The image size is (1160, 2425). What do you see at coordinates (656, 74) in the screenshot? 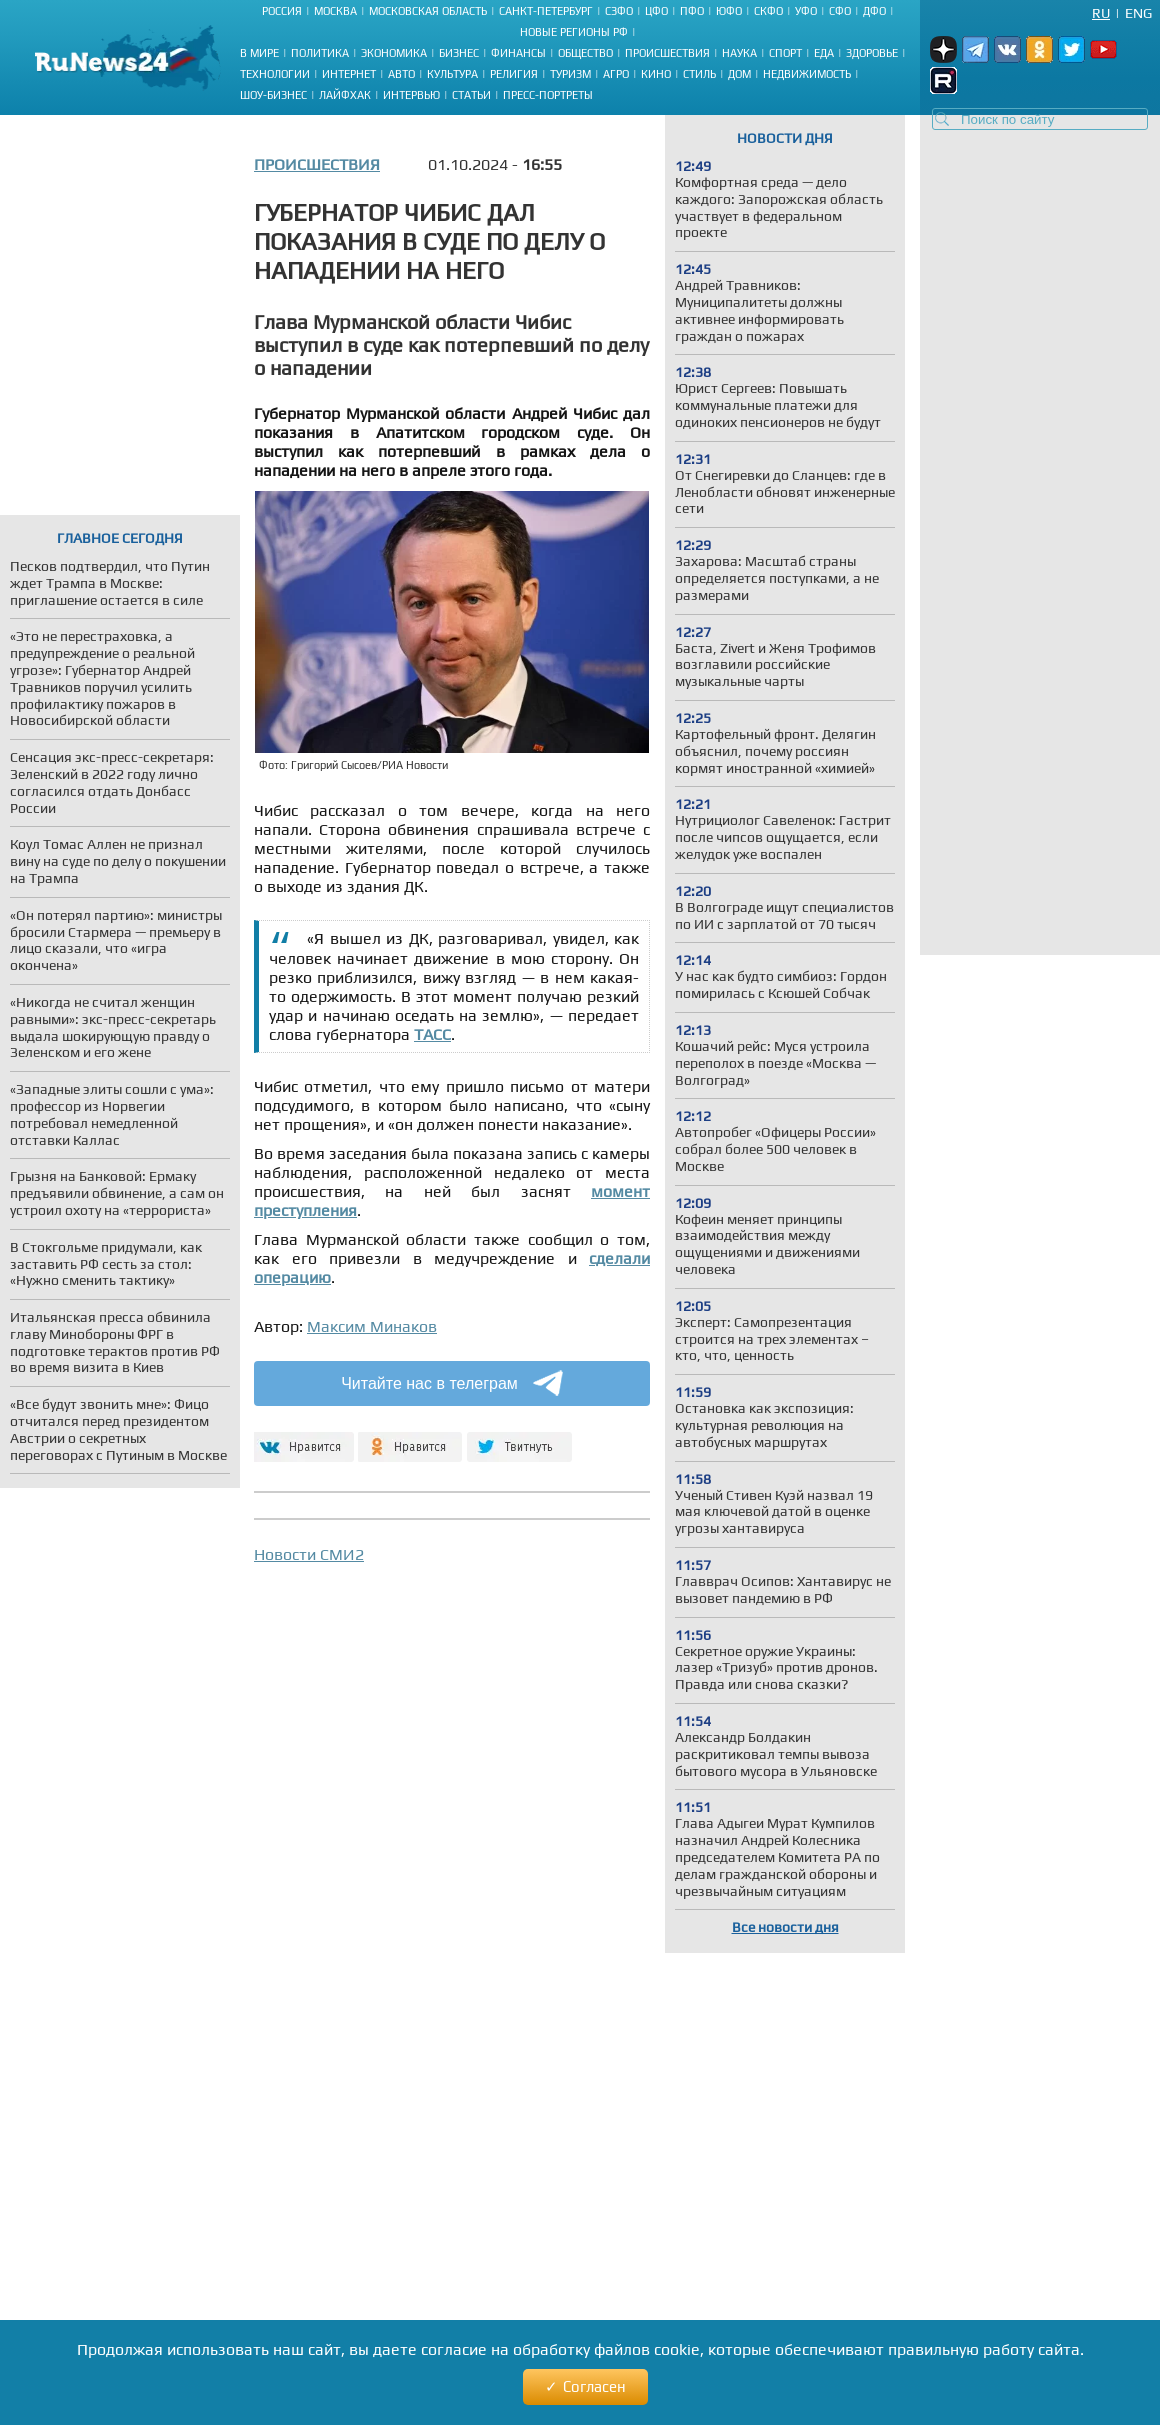
I see `Кино` at bounding box center [656, 74].